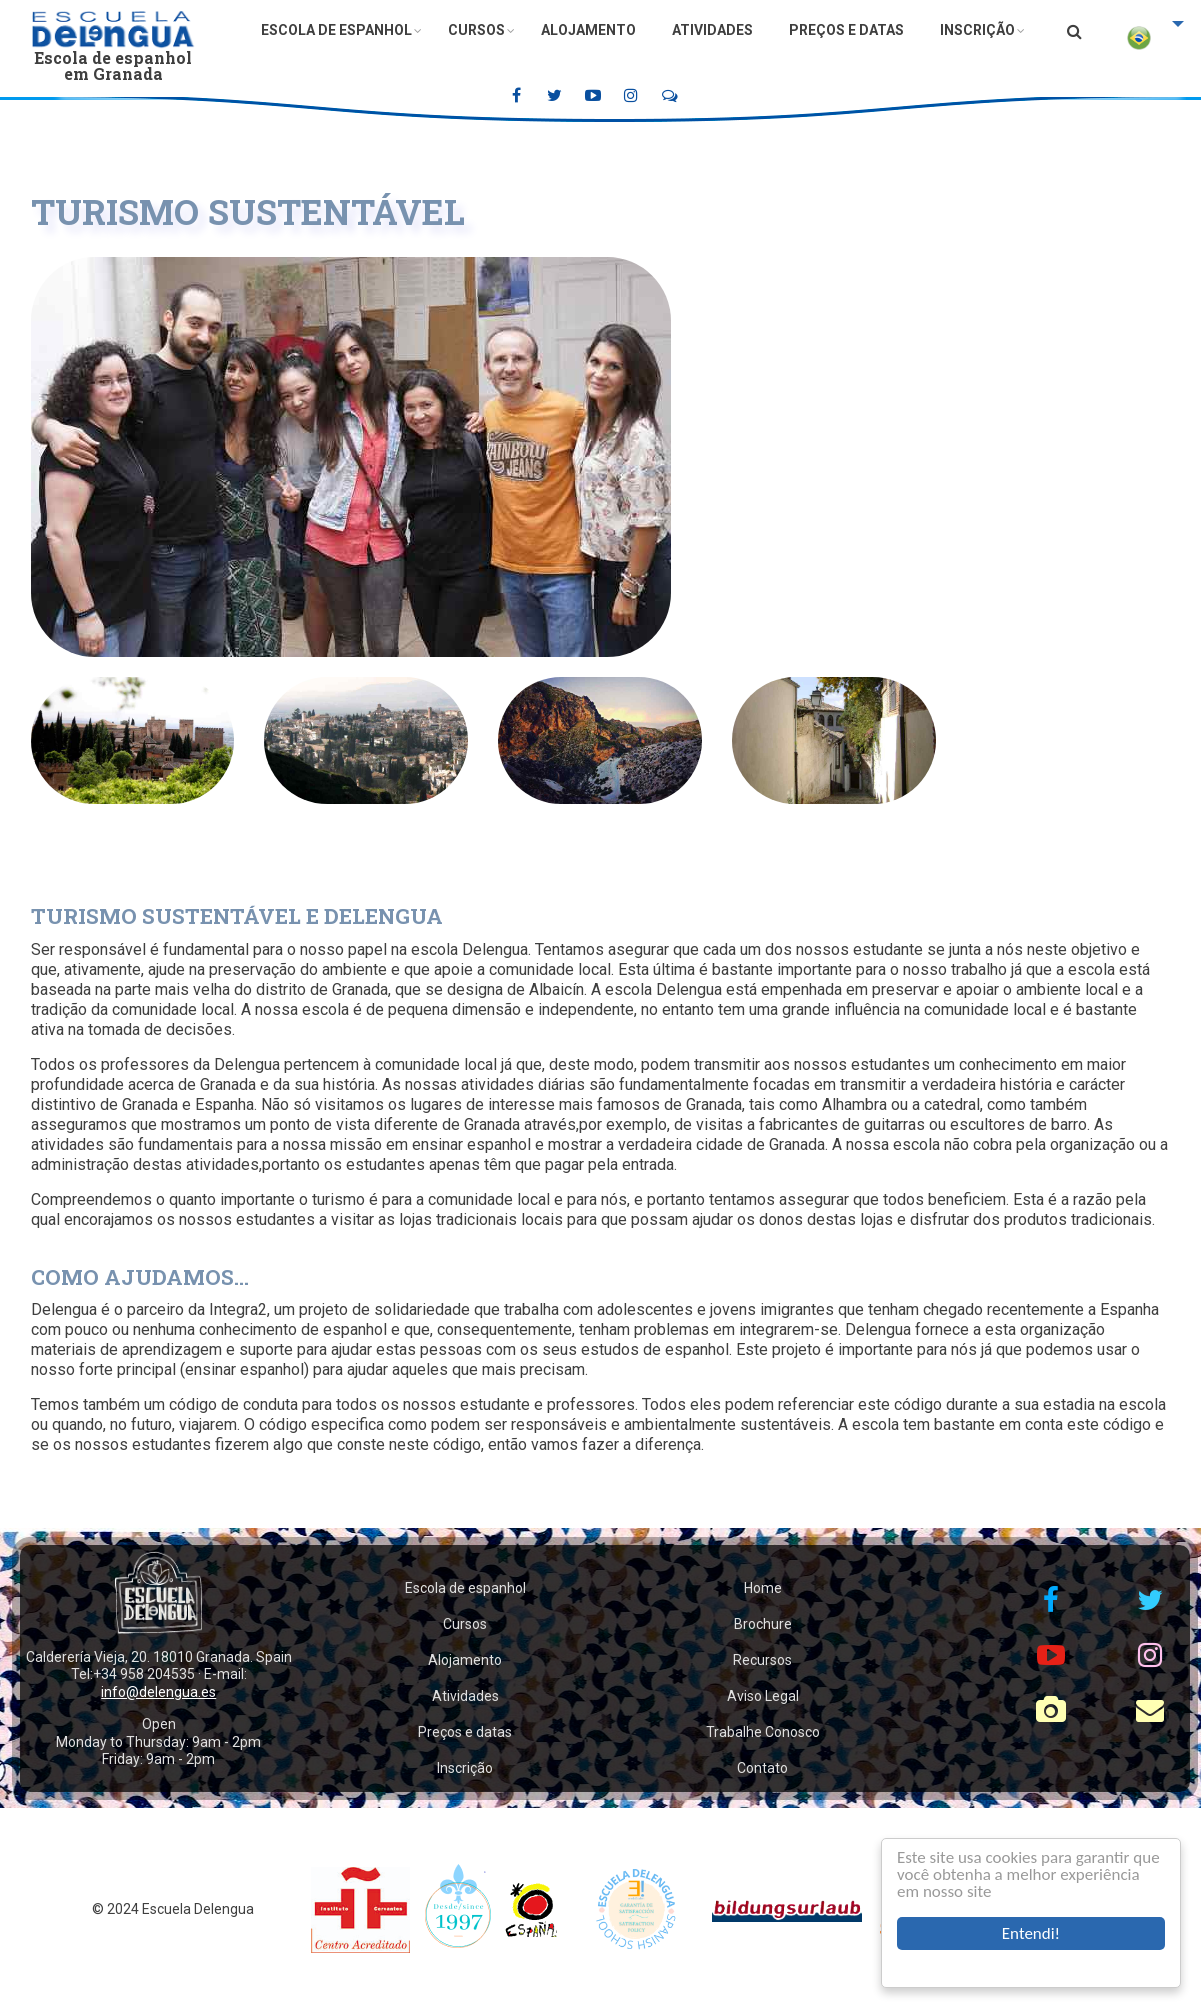 This screenshot has width=1201, height=2008. I want to click on Trabalhe Conosco, so click(763, 1732).